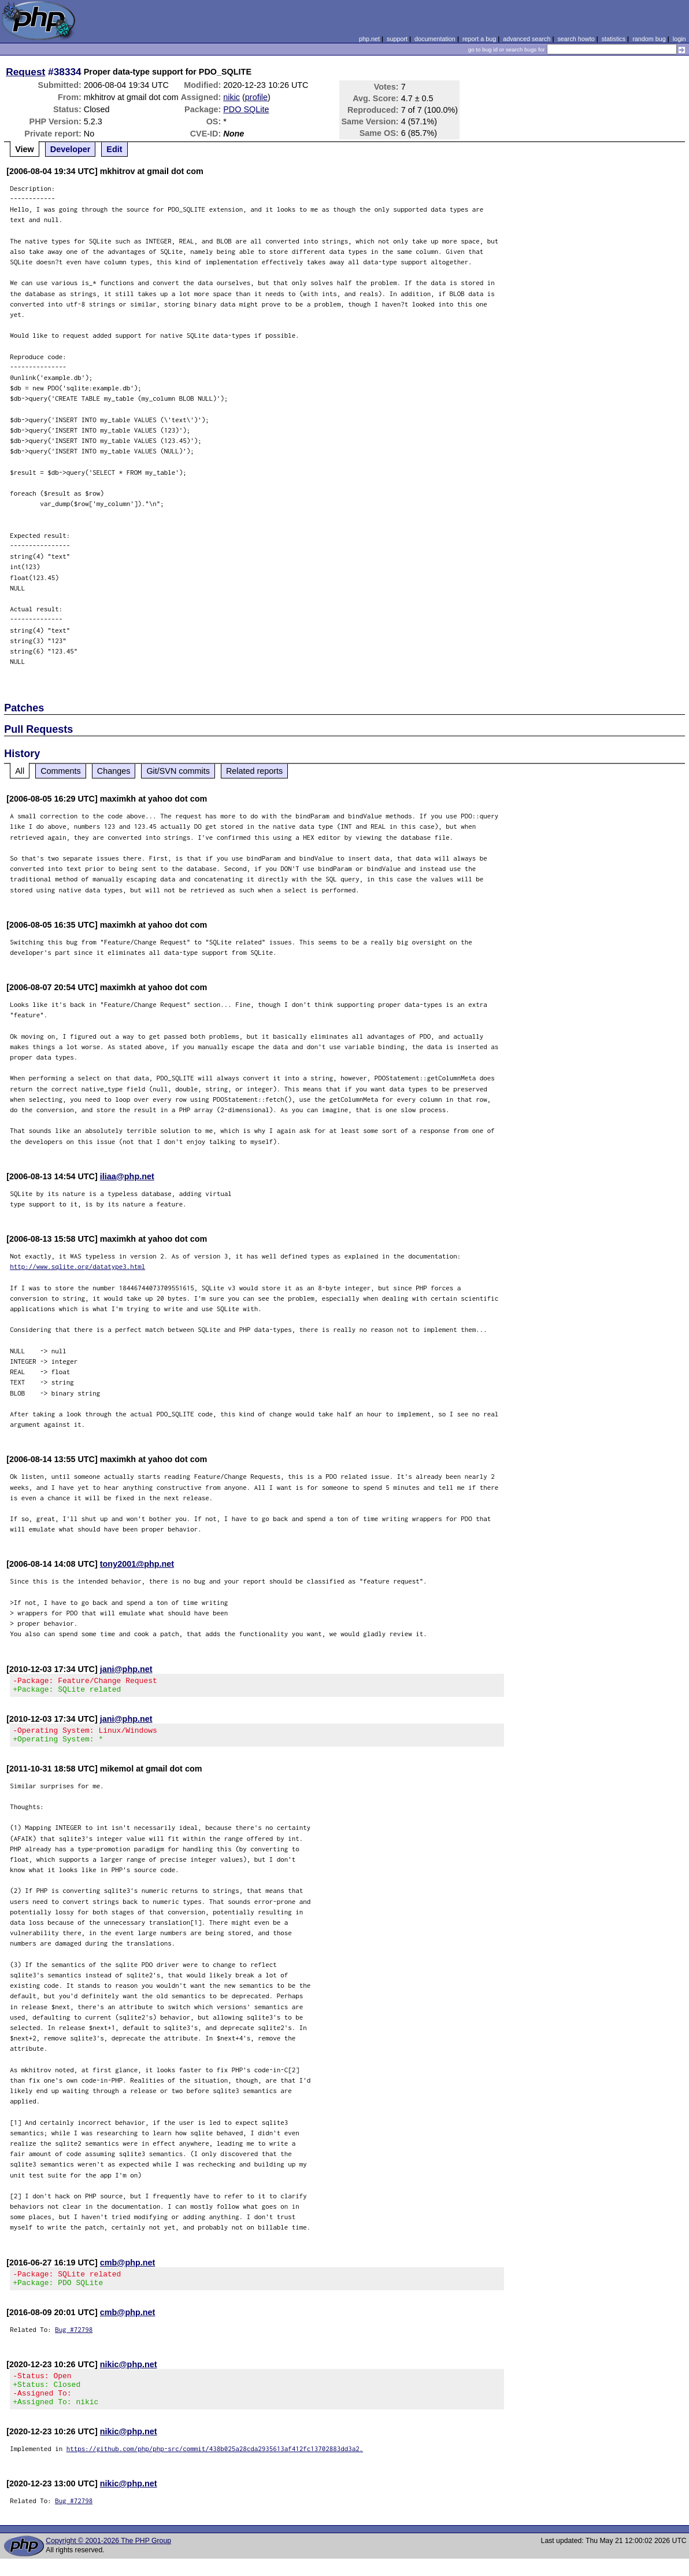  What do you see at coordinates (369, 38) in the screenshot?
I see `php.net` at bounding box center [369, 38].